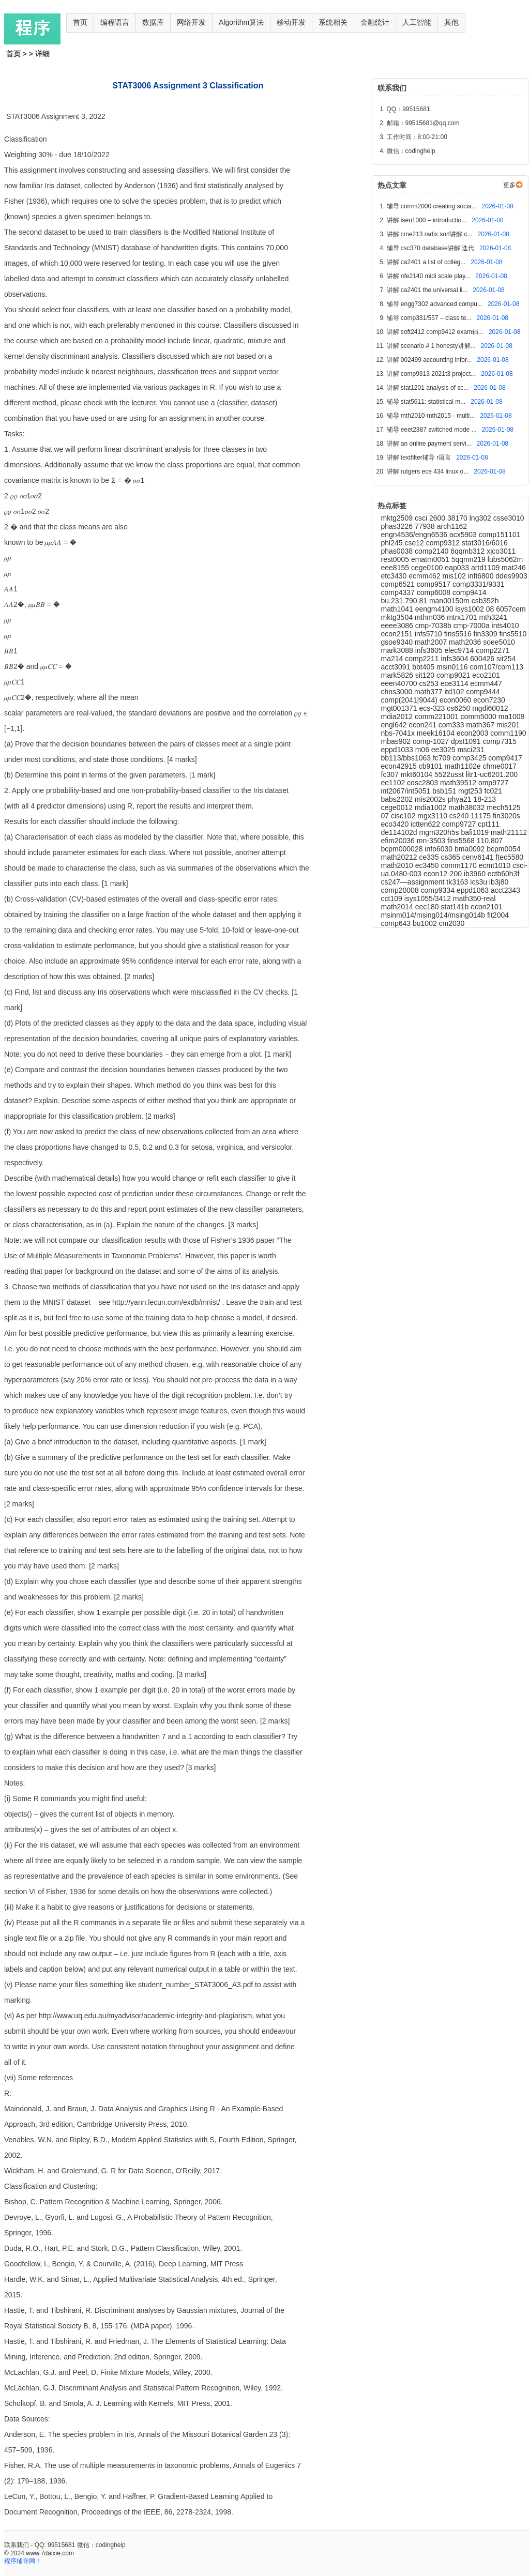 Image resolution: width=529 pixels, height=2576 pixels. I want to click on math2007, so click(432, 642).